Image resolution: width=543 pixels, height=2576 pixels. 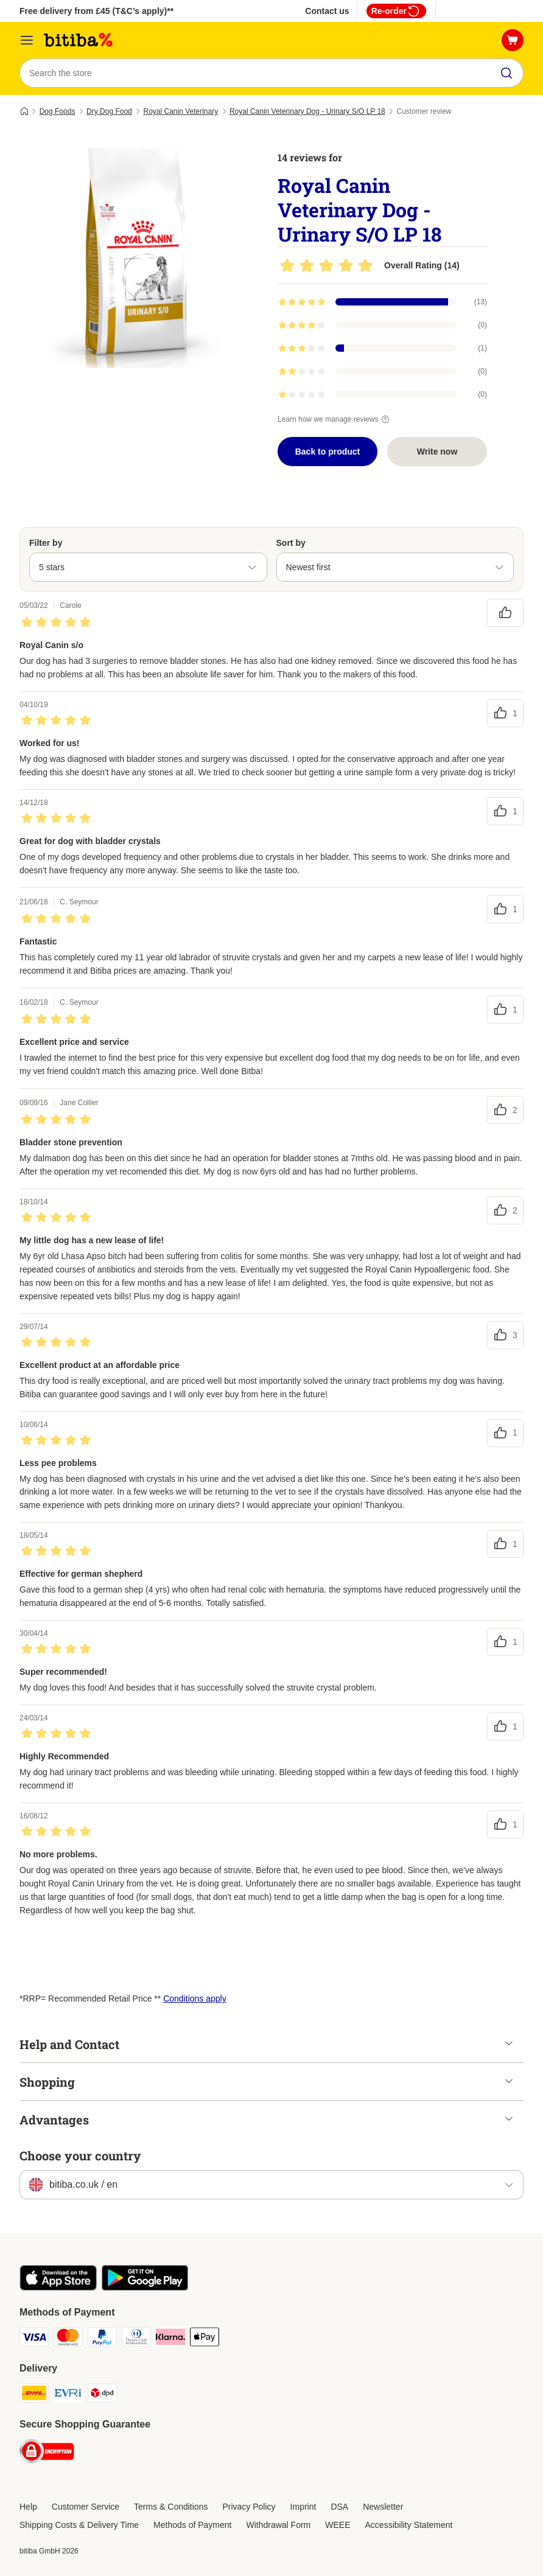 What do you see at coordinates (102, 2339) in the screenshot?
I see `[PayPal Payment Method]` at bounding box center [102, 2339].